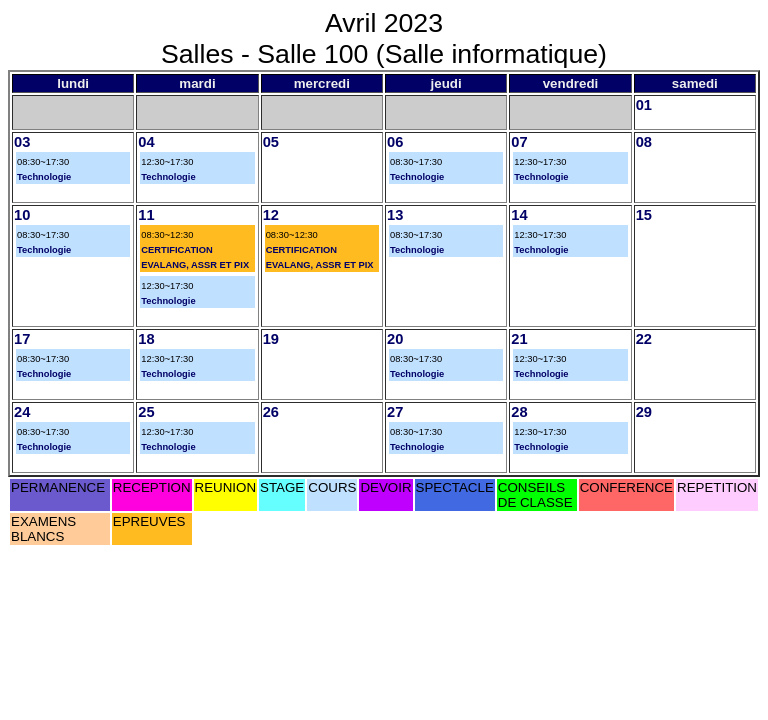  Describe the element at coordinates (395, 215) in the screenshot. I see `13` at that location.